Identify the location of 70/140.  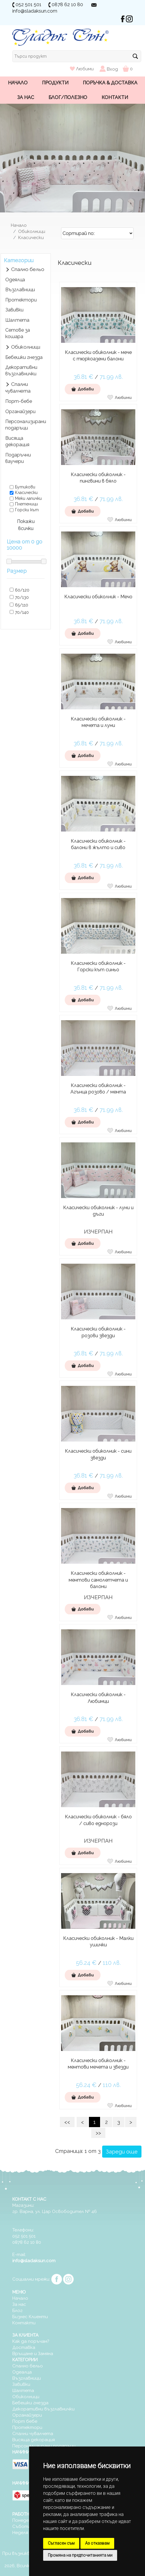
(22, 612).